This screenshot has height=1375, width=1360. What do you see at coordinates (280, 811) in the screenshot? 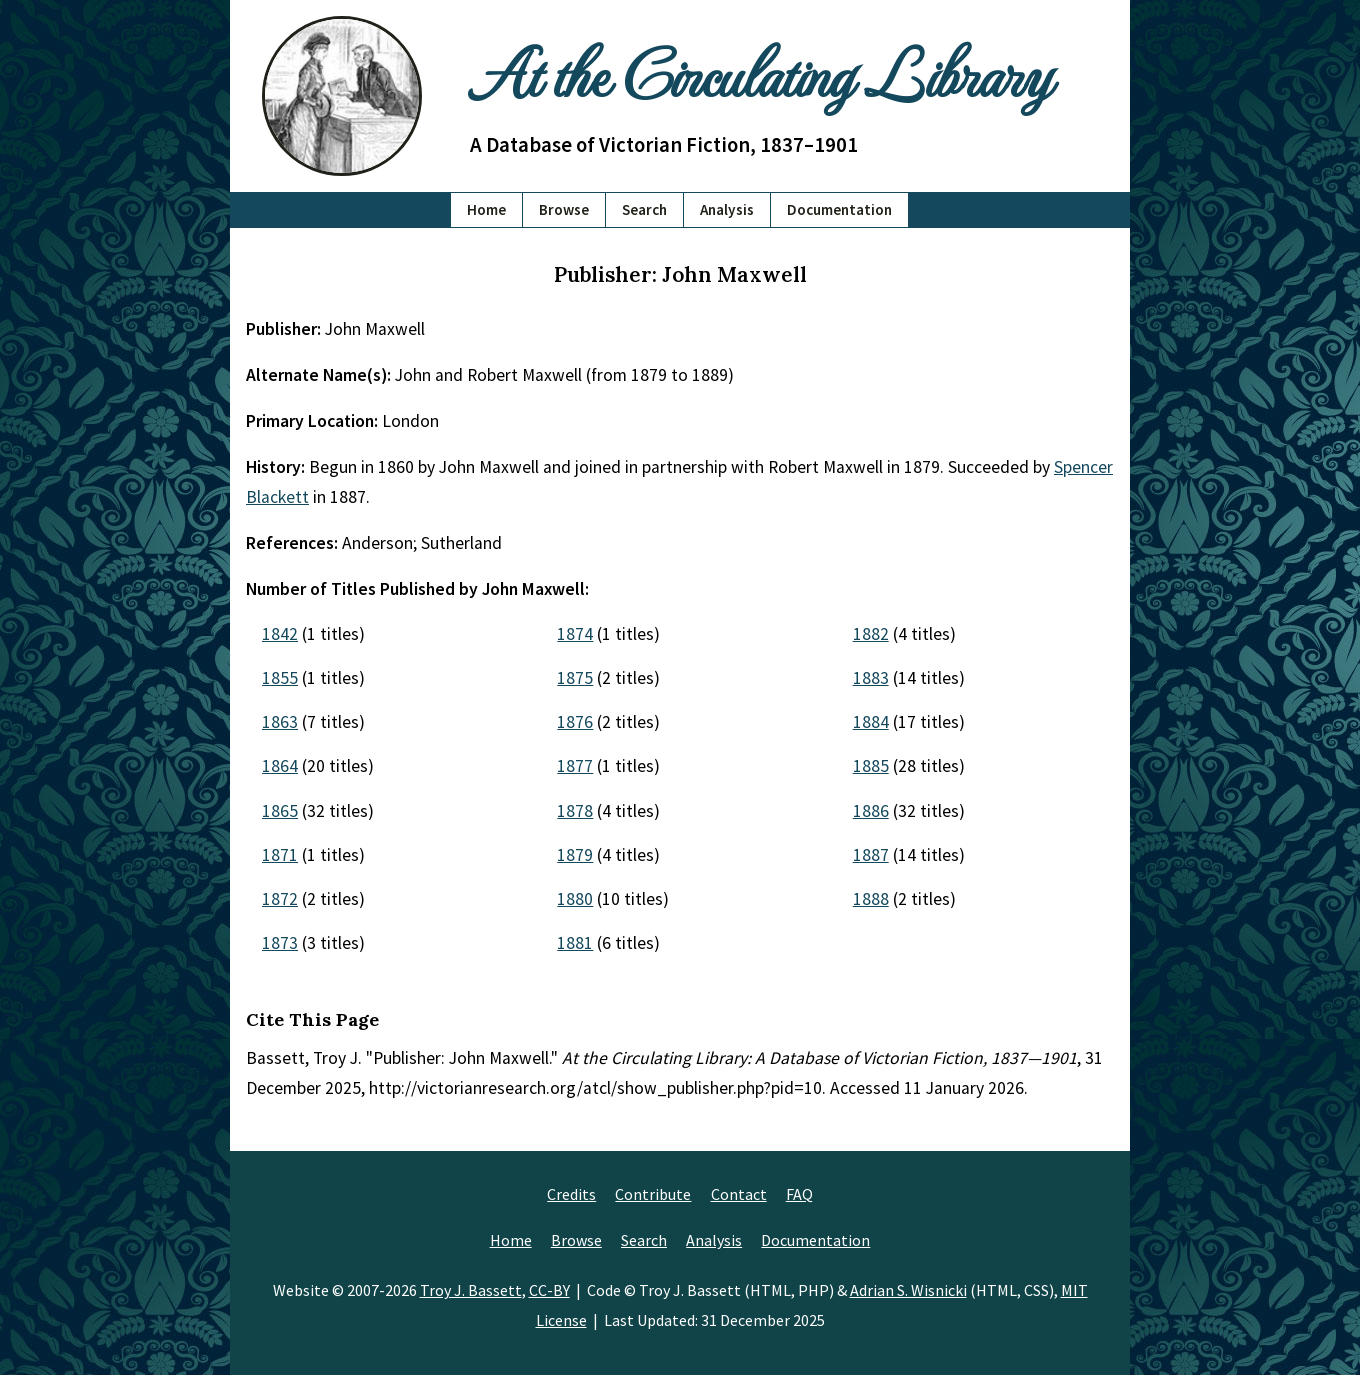
I see `1865` at bounding box center [280, 811].